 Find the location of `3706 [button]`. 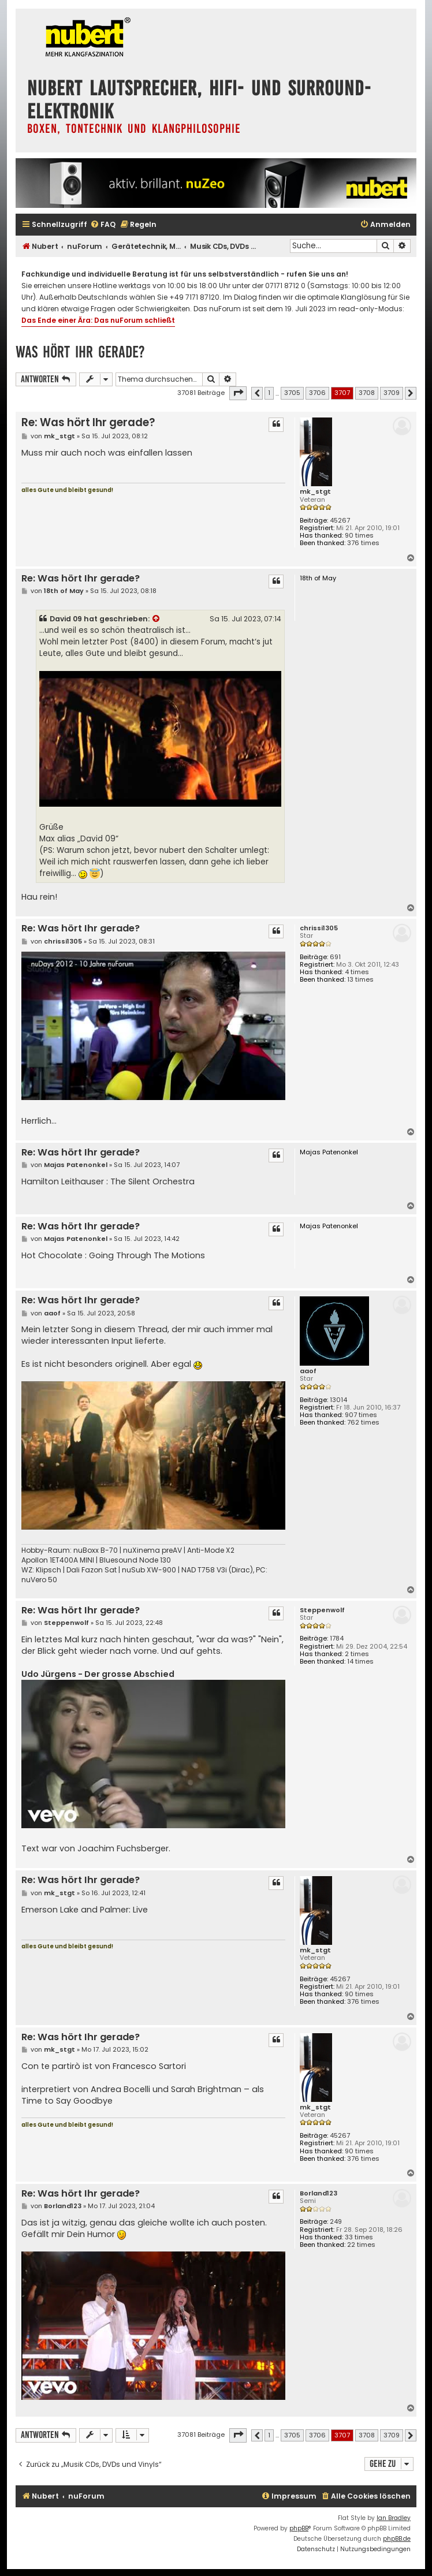

3706 [button] is located at coordinates (317, 392).